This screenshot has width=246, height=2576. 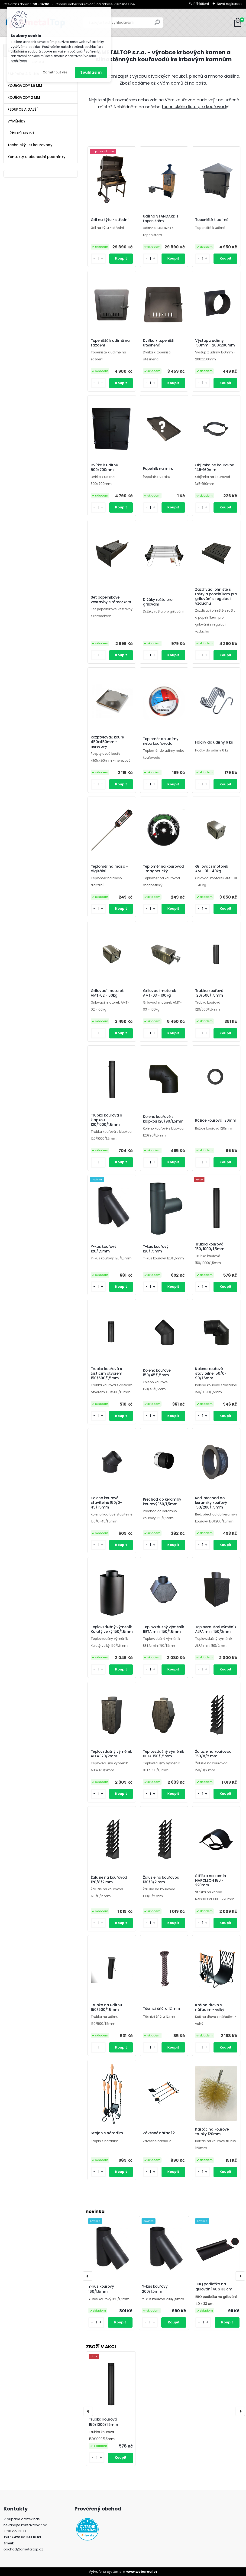 I want to click on Trubka kouřová 120/500/1,5mm, so click(x=209, y=993).